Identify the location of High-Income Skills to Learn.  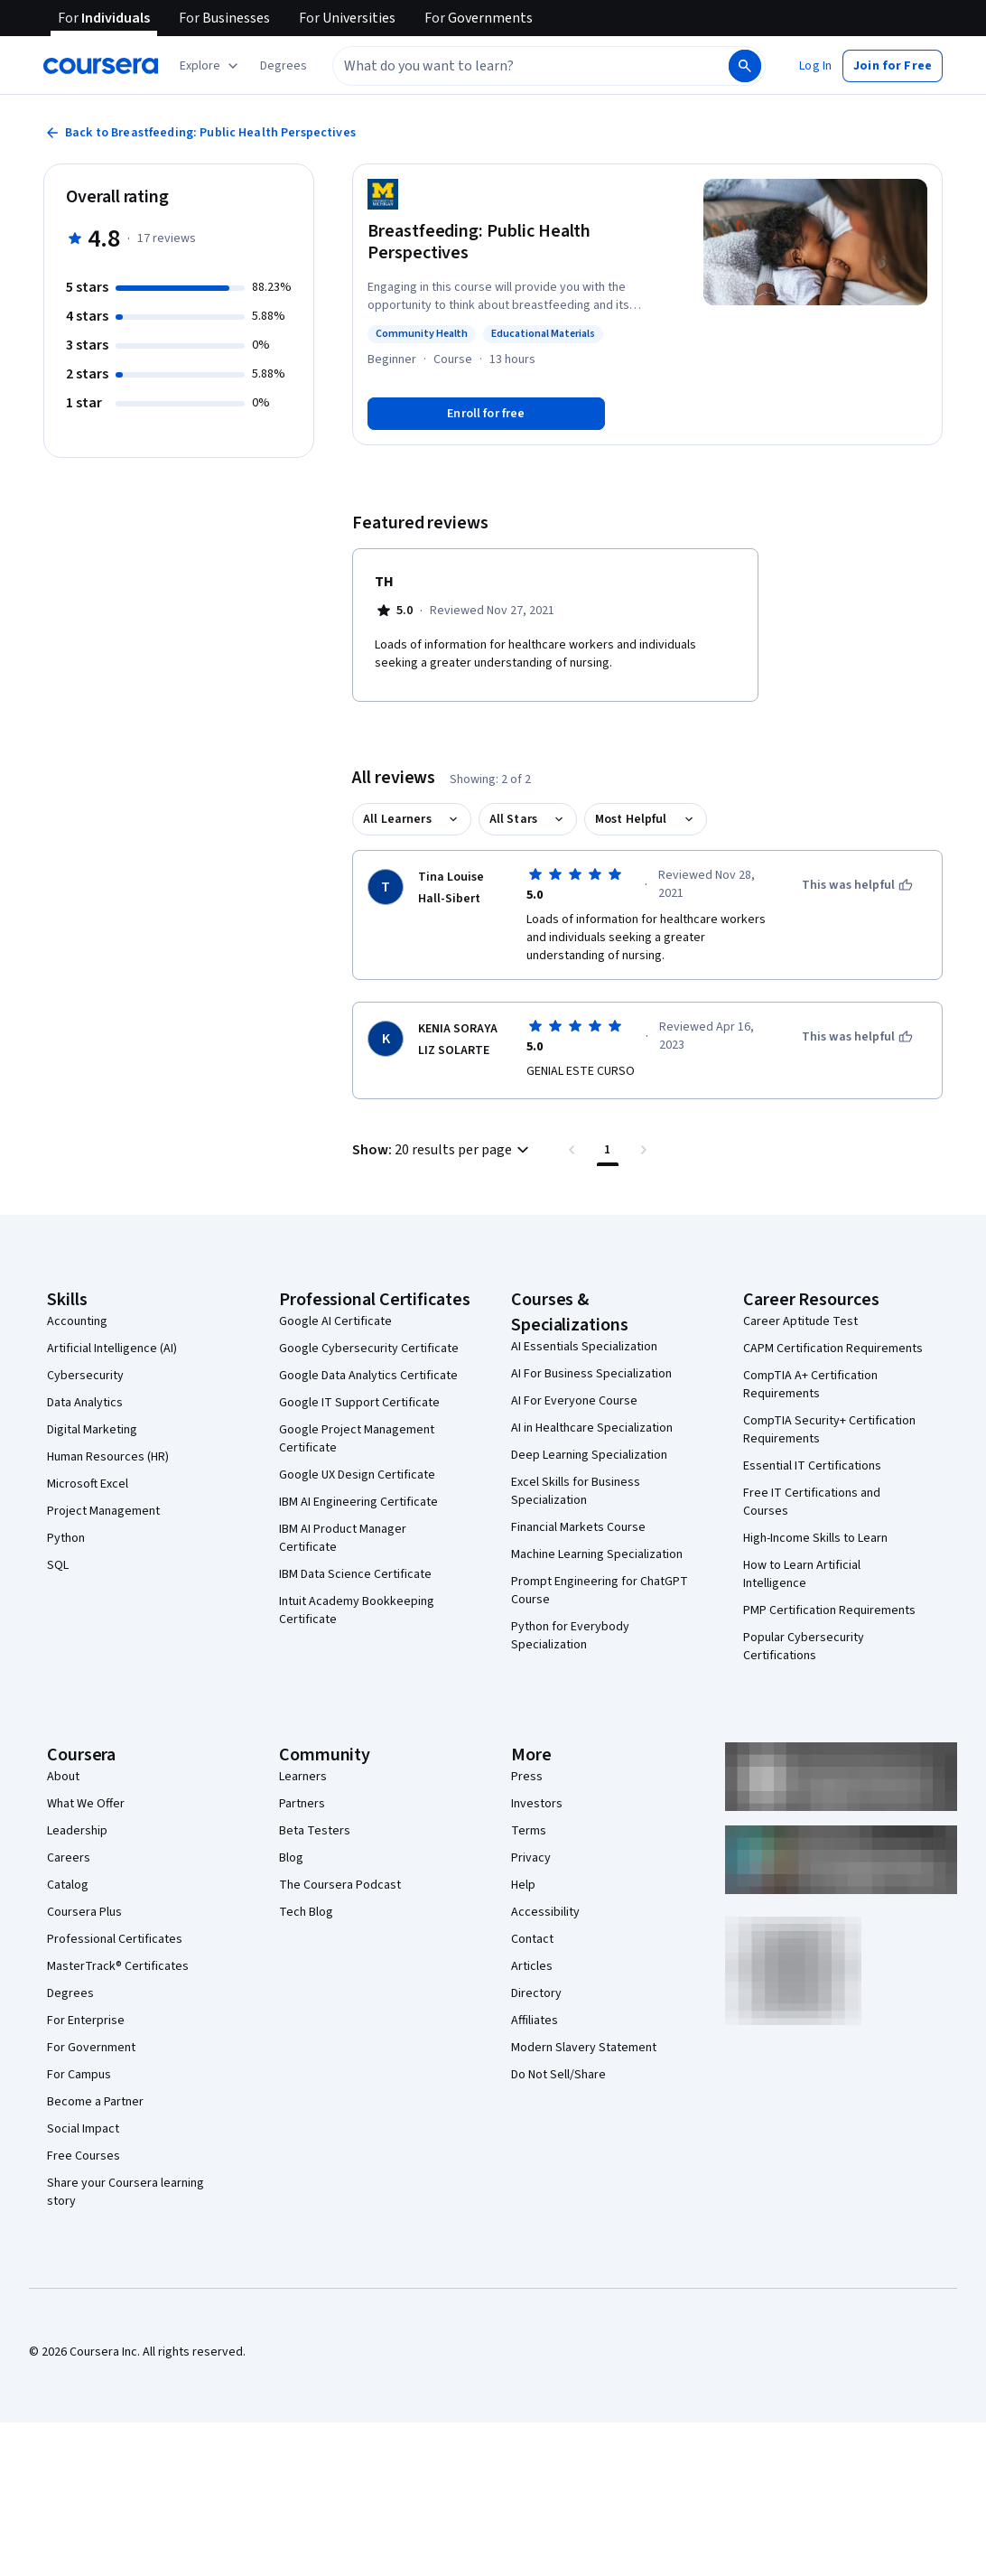
(815, 1538).